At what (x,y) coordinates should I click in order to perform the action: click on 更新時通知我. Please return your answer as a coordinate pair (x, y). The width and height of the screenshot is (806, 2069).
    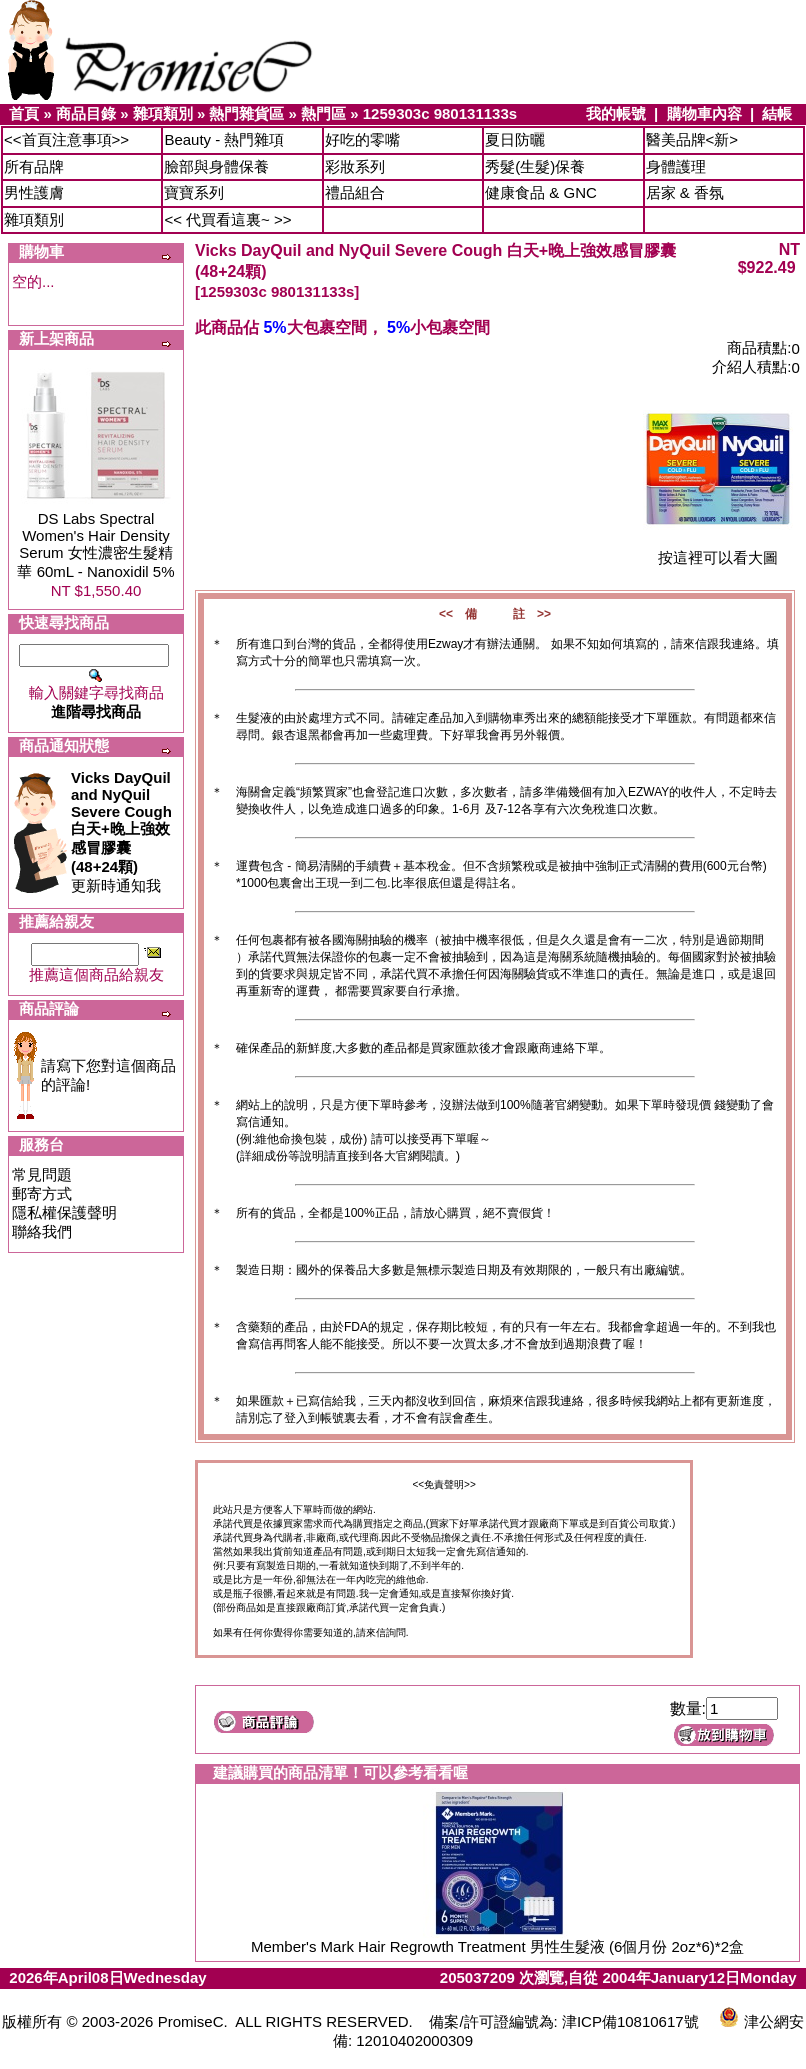
    Looking at the image, I should click on (121, 831).